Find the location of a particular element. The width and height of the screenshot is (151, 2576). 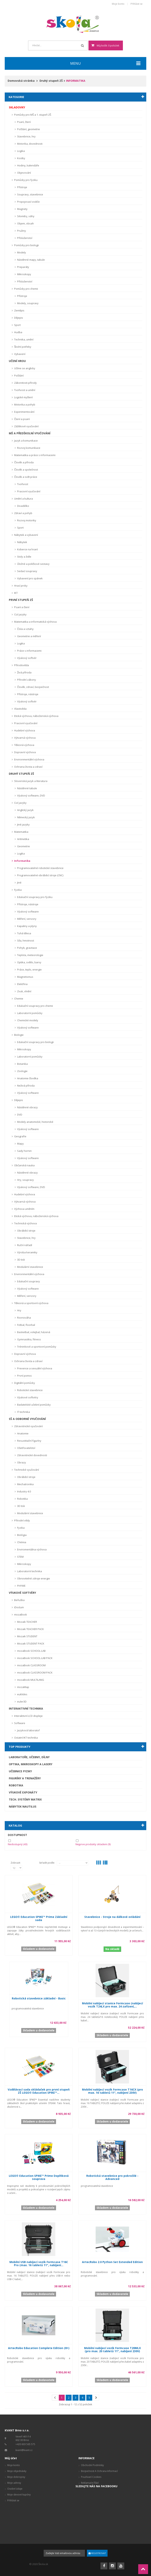

Člověk a příroda is located at coordinates (24, 462).